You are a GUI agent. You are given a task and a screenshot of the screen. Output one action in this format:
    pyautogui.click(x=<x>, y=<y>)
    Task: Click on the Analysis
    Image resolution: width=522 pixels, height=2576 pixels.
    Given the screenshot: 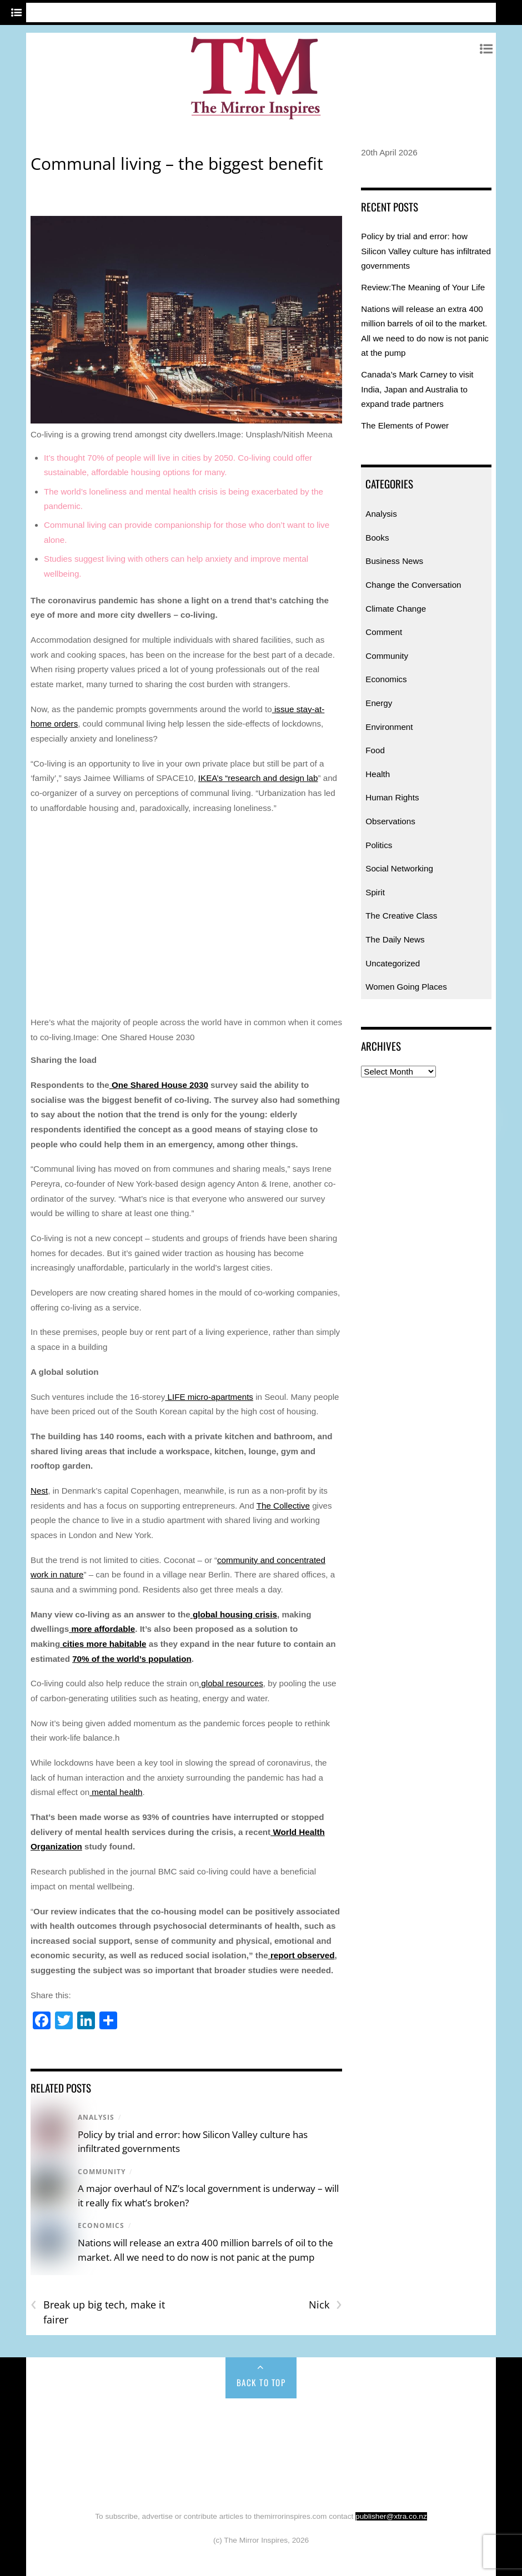 What is the action you would take?
    pyautogui.click(x=96, y=2117)
    